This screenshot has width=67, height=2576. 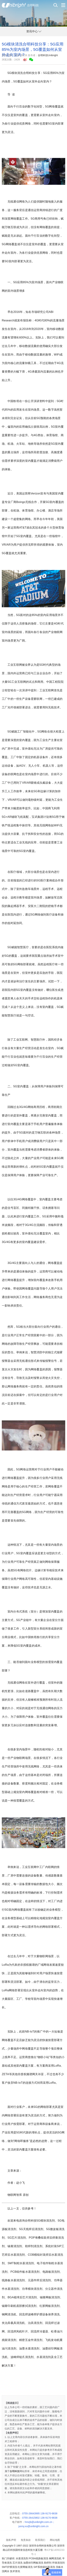 What do you see at coordinates (25, 2567) in the screenshot?
I see `红胶网板清洗` at bounding box center [25, 2567].